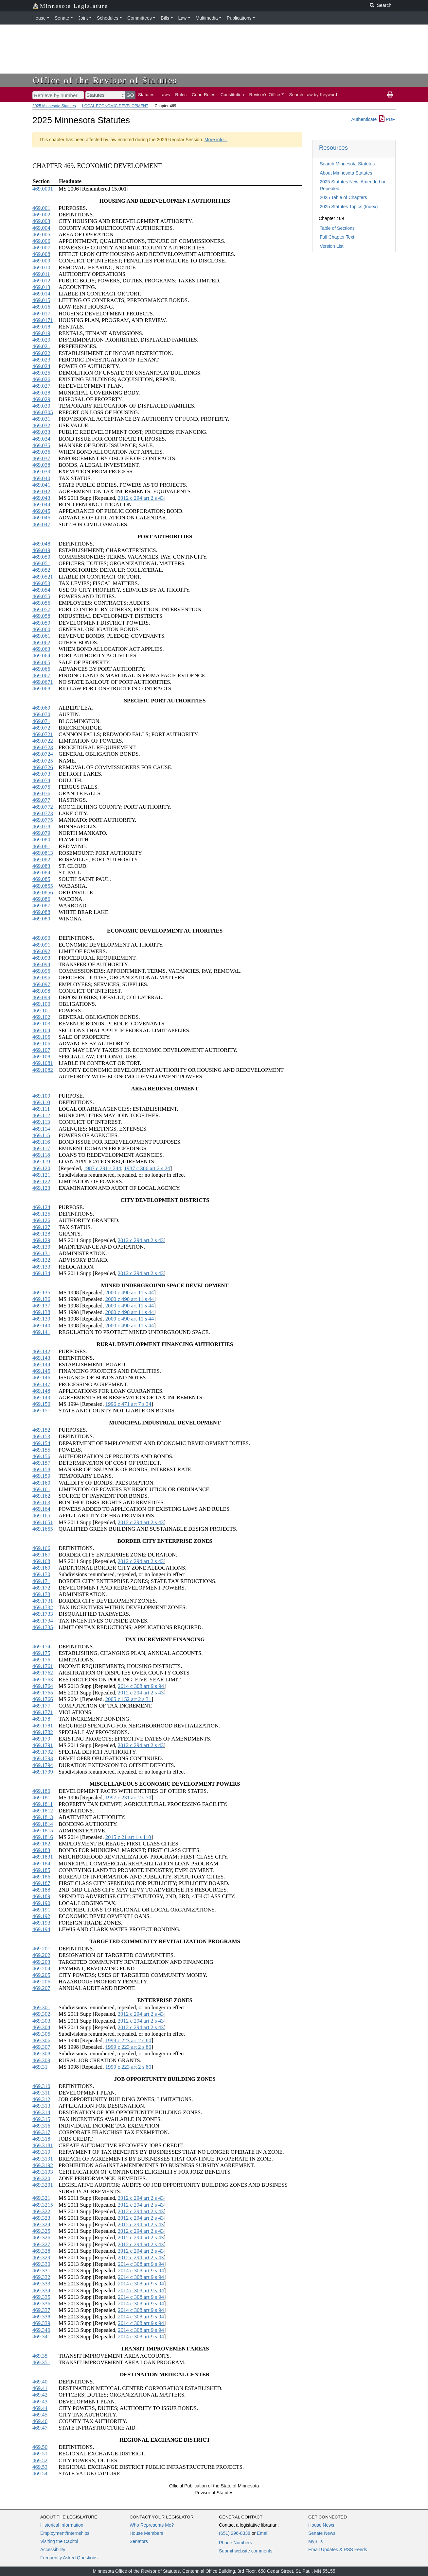  What do you see at coordinates (42, 1732) in the screenshot?
I see `469.1782` at bounding box center [42, 1732].